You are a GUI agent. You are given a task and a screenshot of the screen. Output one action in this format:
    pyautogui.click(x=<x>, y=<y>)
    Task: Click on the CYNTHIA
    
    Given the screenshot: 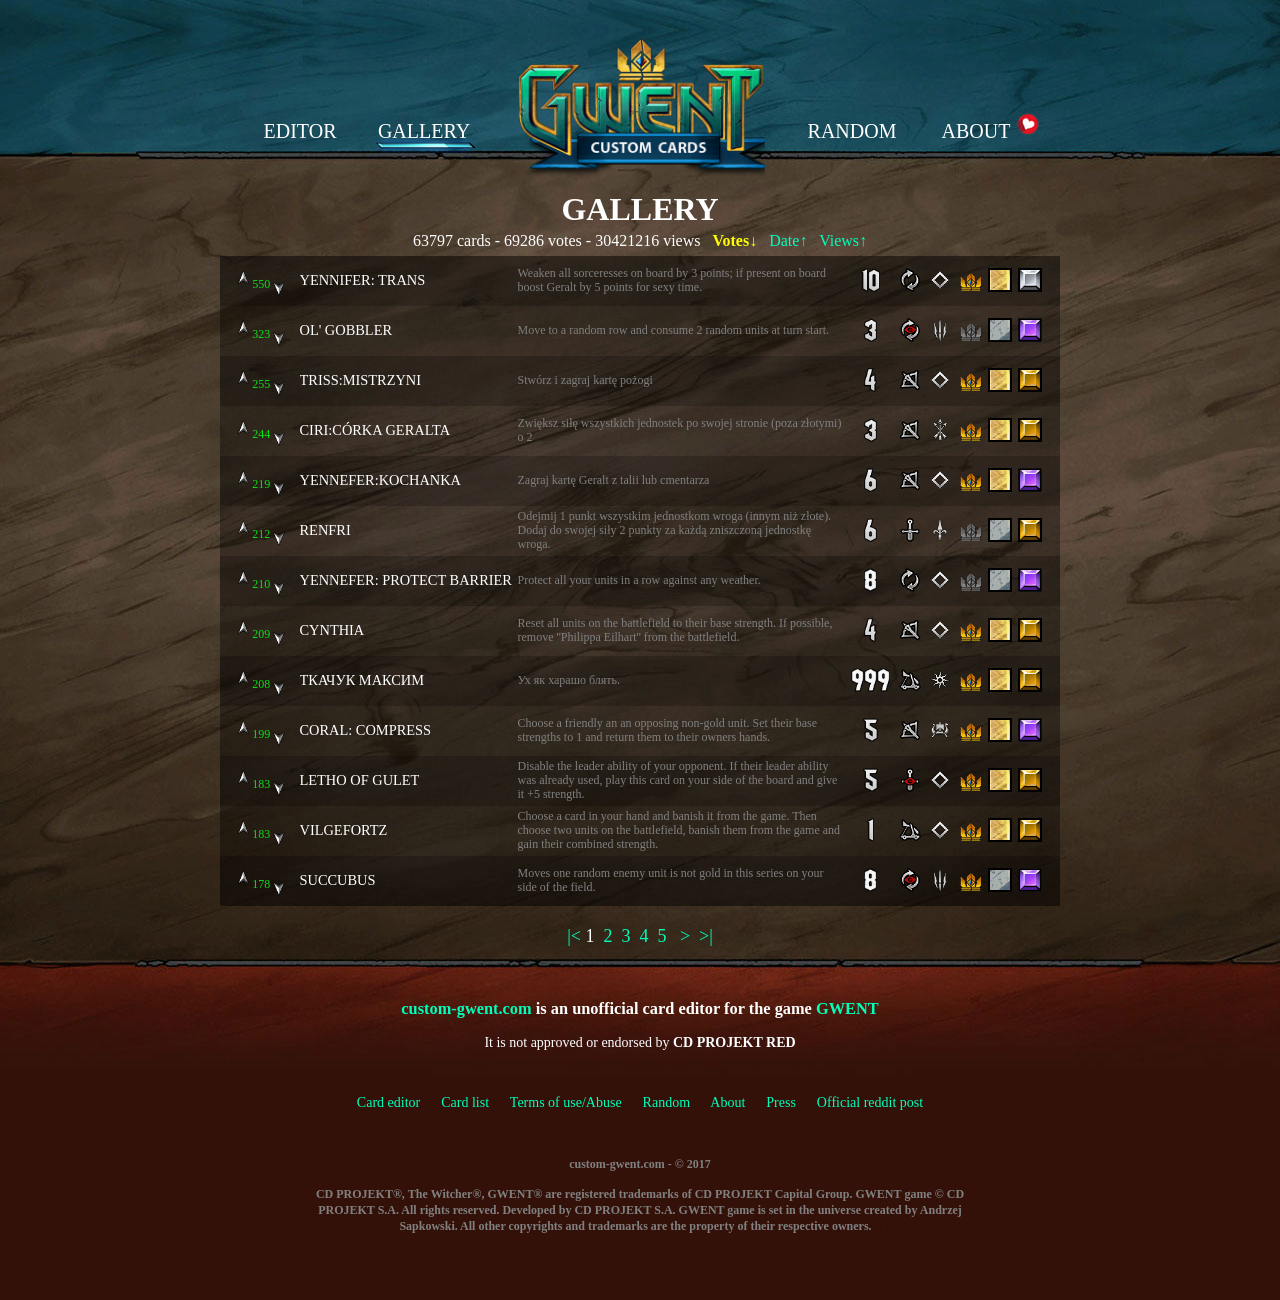 What is the action you would take?
    pyautogui.click(x=332, y=630)
    